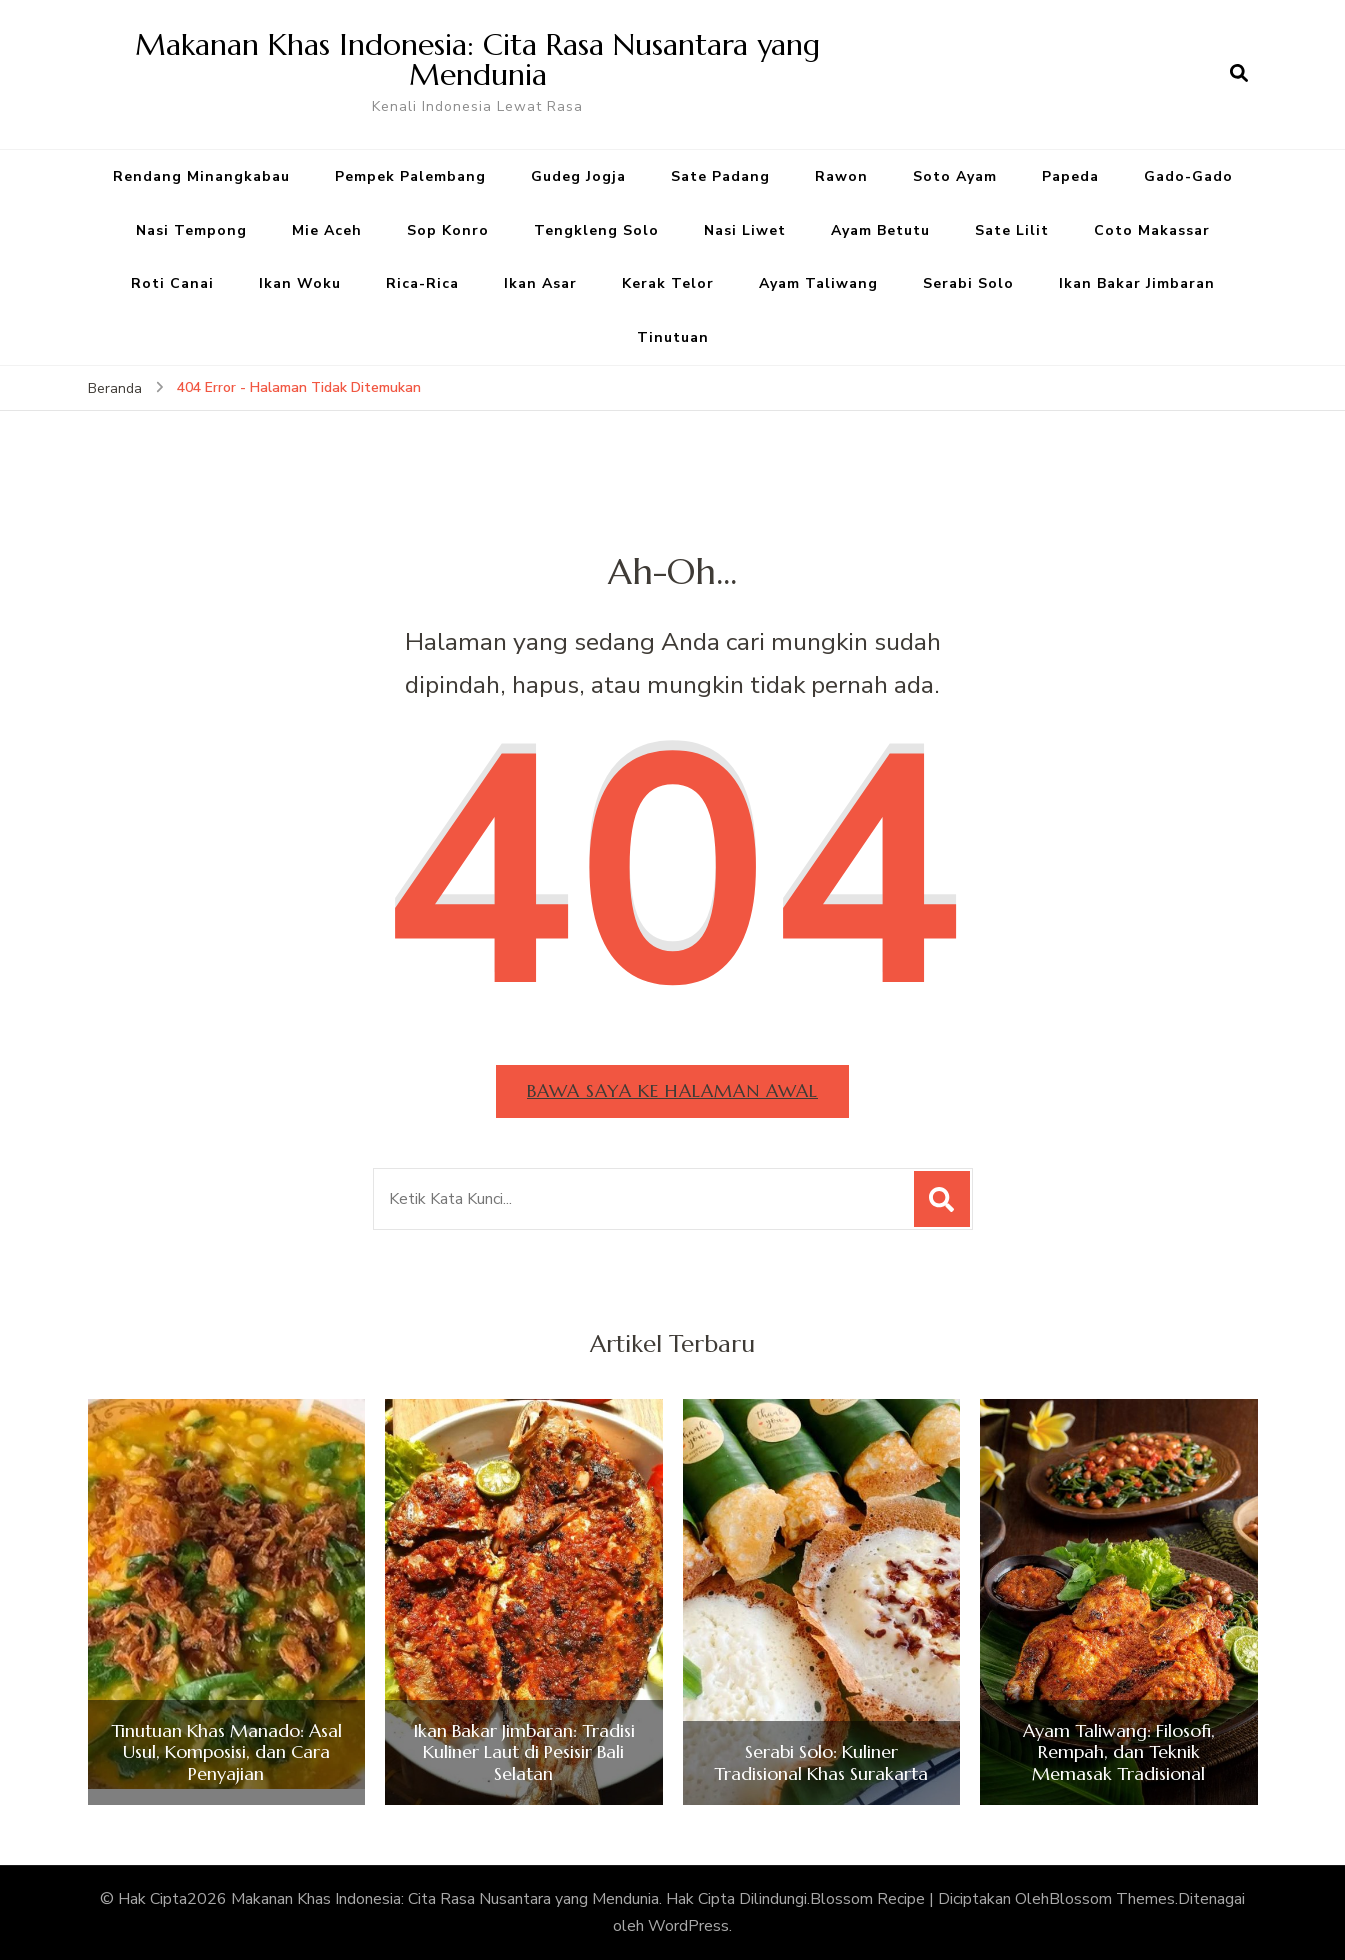 This screenshot has width=1345, height=1960. What do you see at coordinates (596, 230) in the screenshot?
I see `Tengkleng Solo` at bounding box center [596, 230].